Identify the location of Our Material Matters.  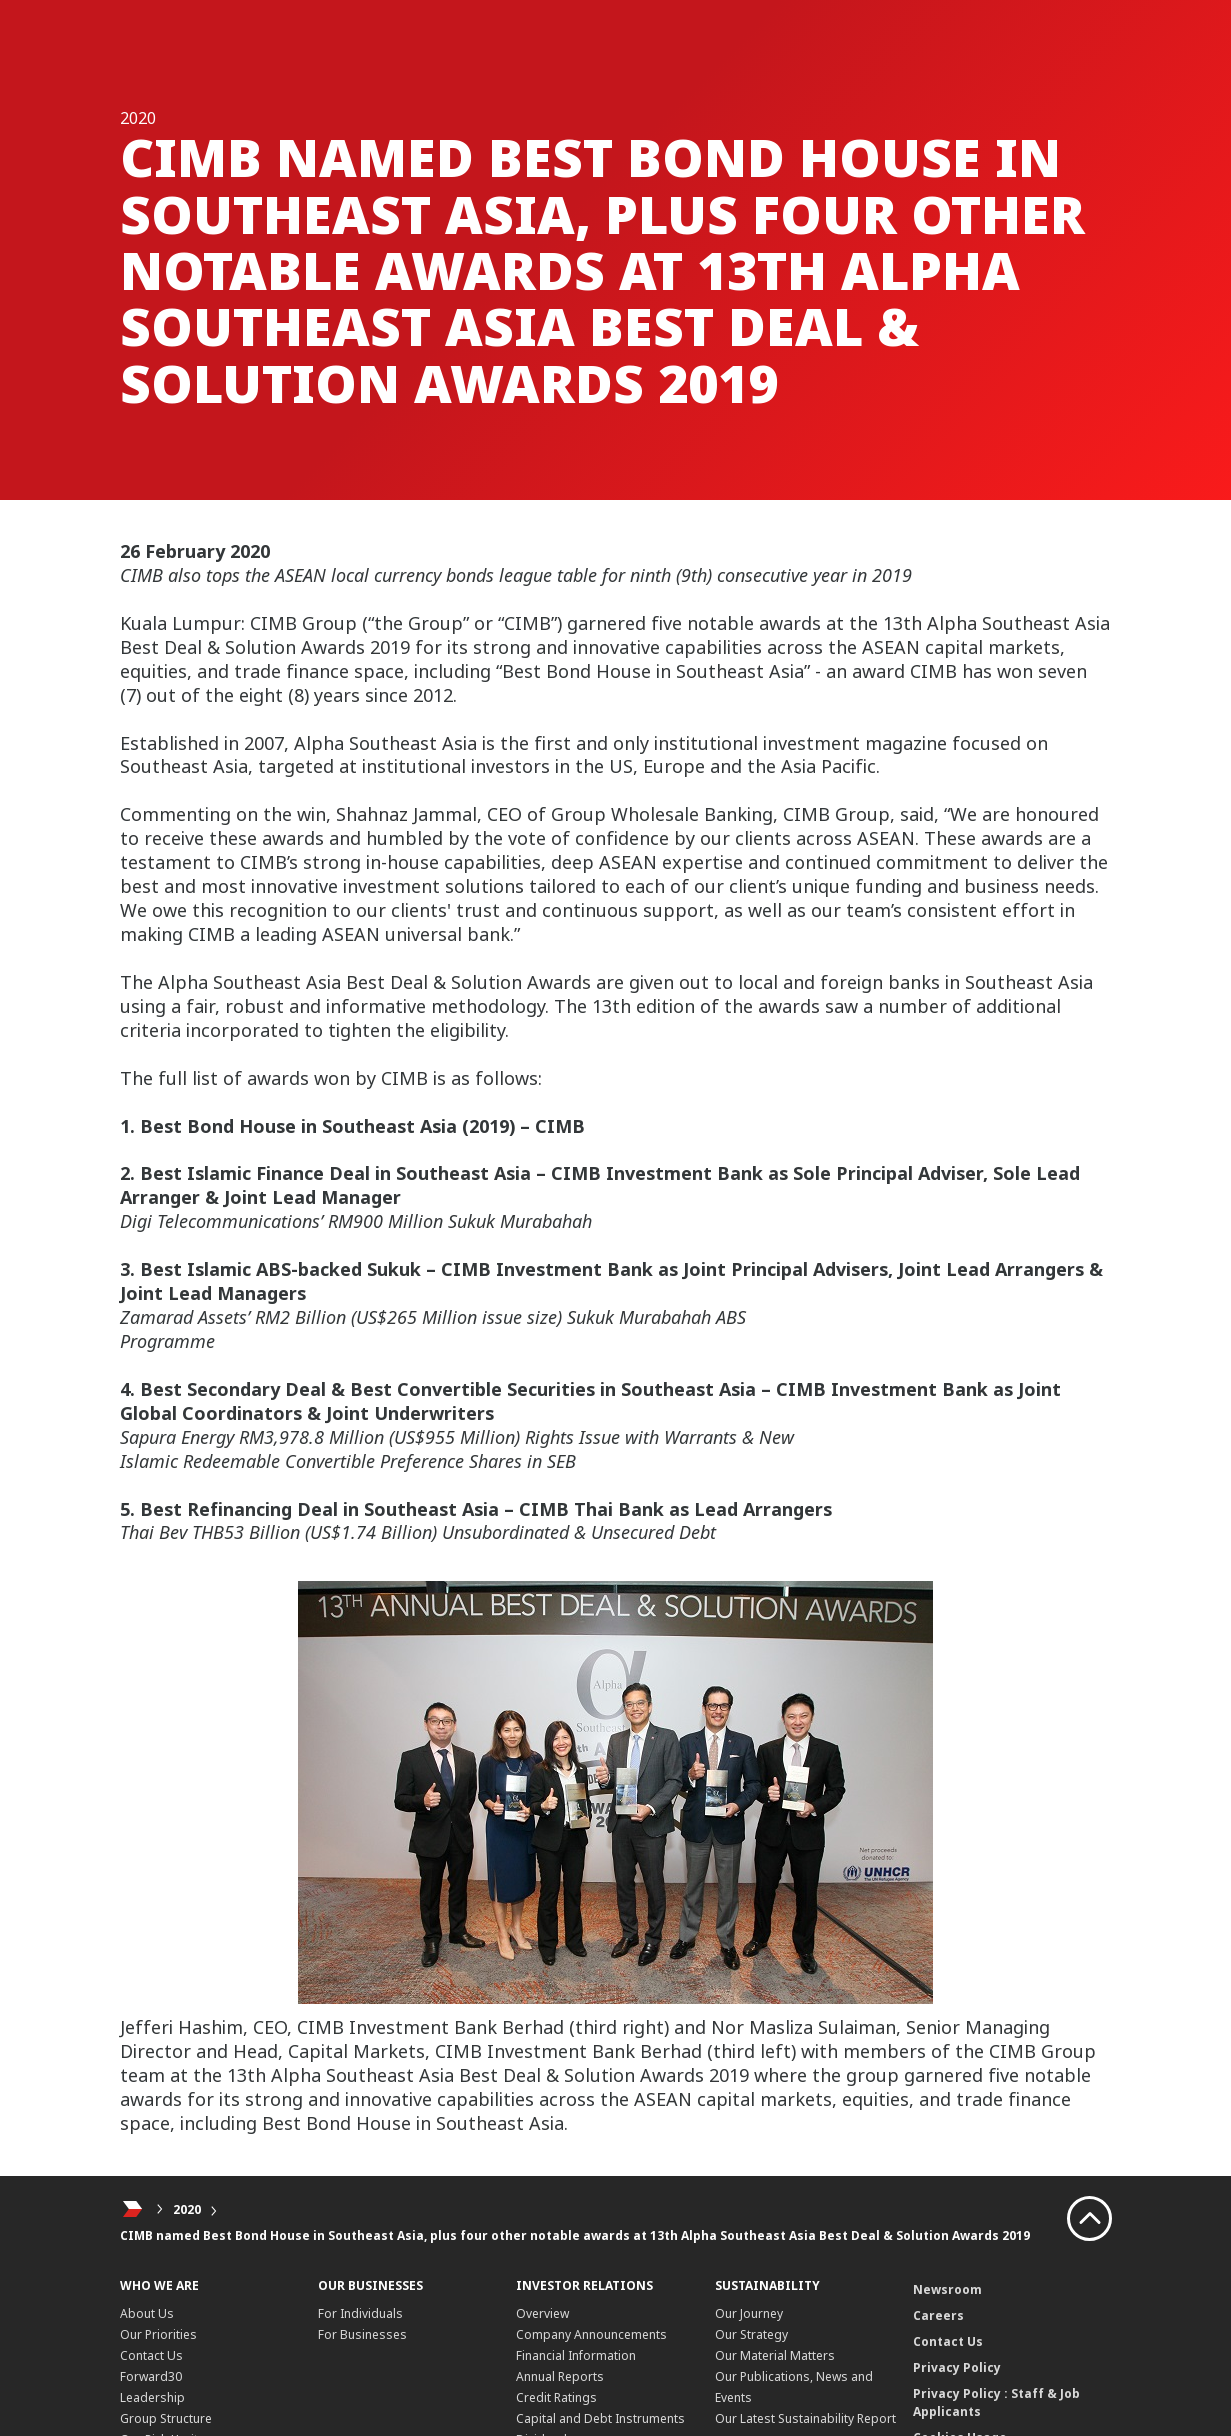
(775, 2355).